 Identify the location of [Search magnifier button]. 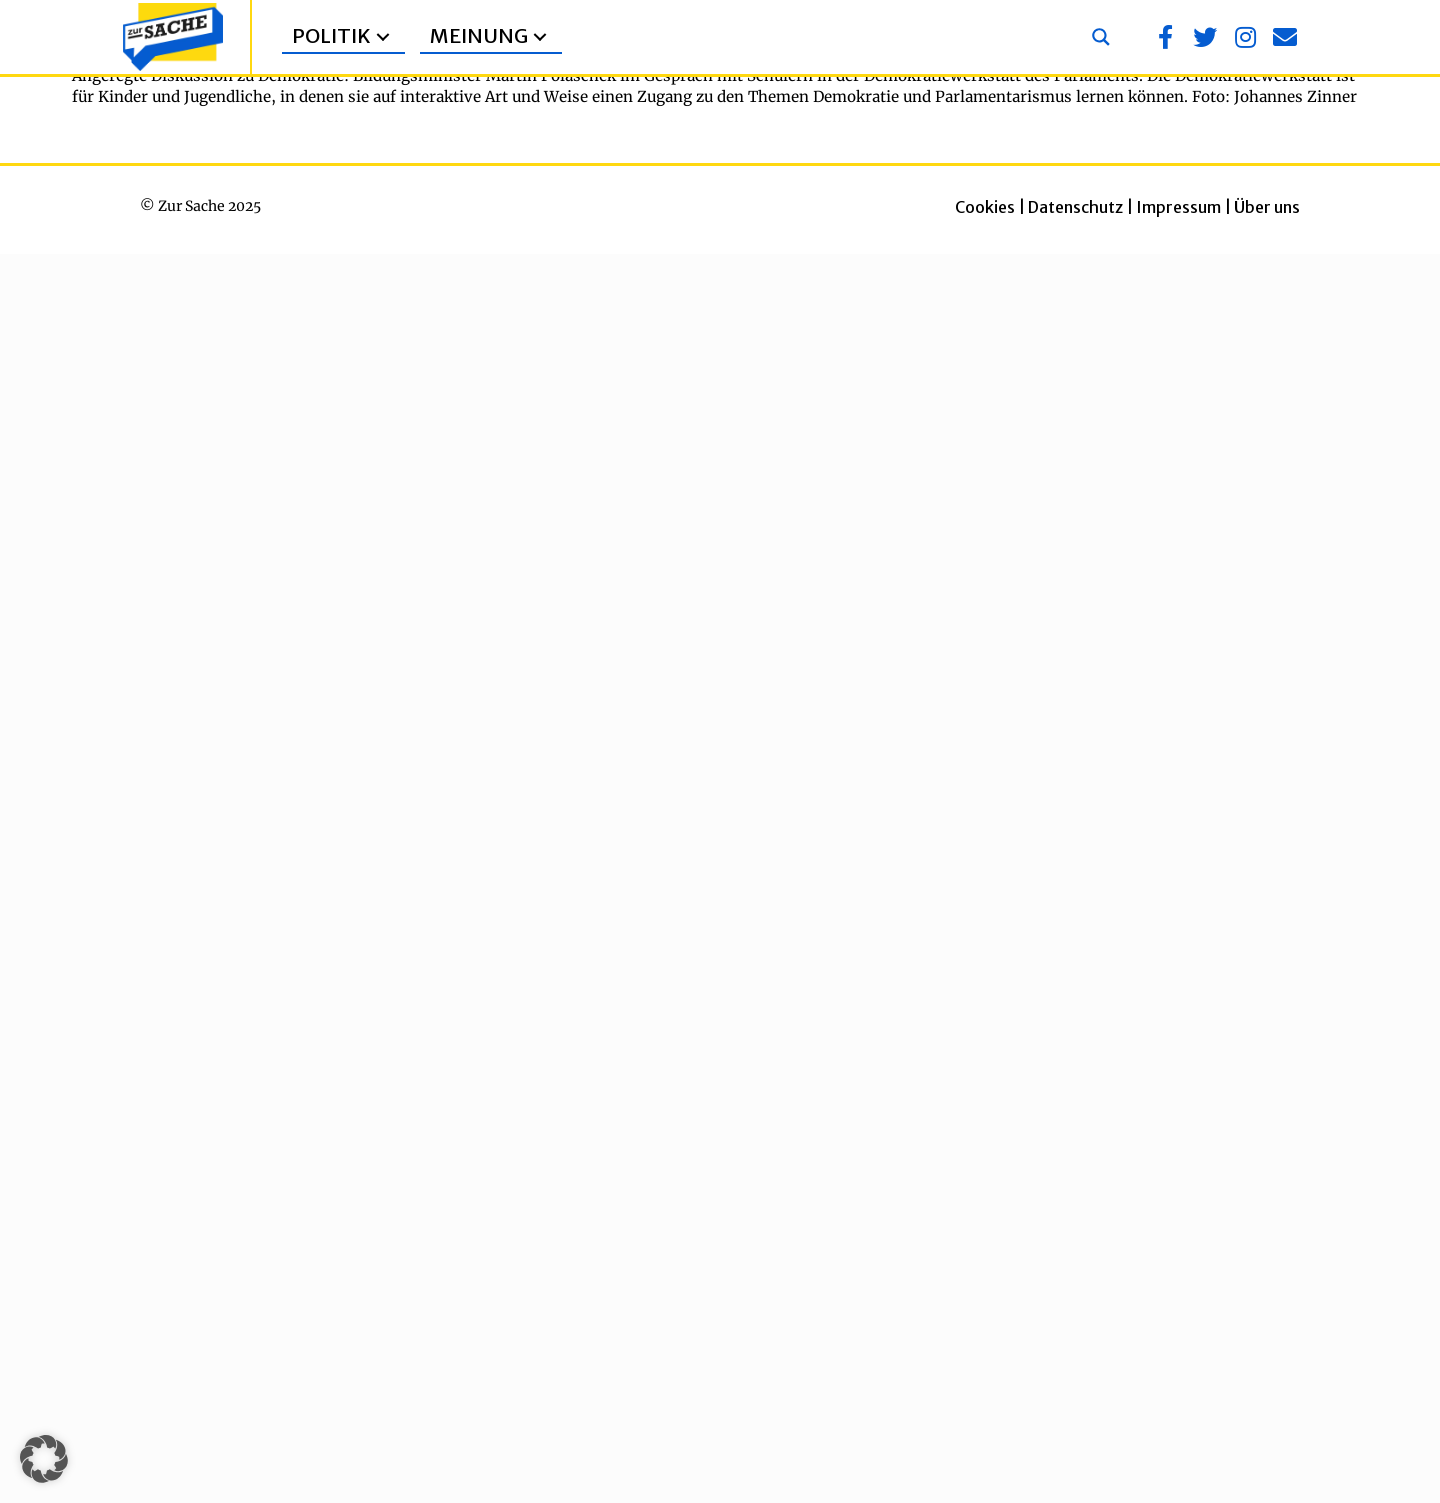
(1101, 37).